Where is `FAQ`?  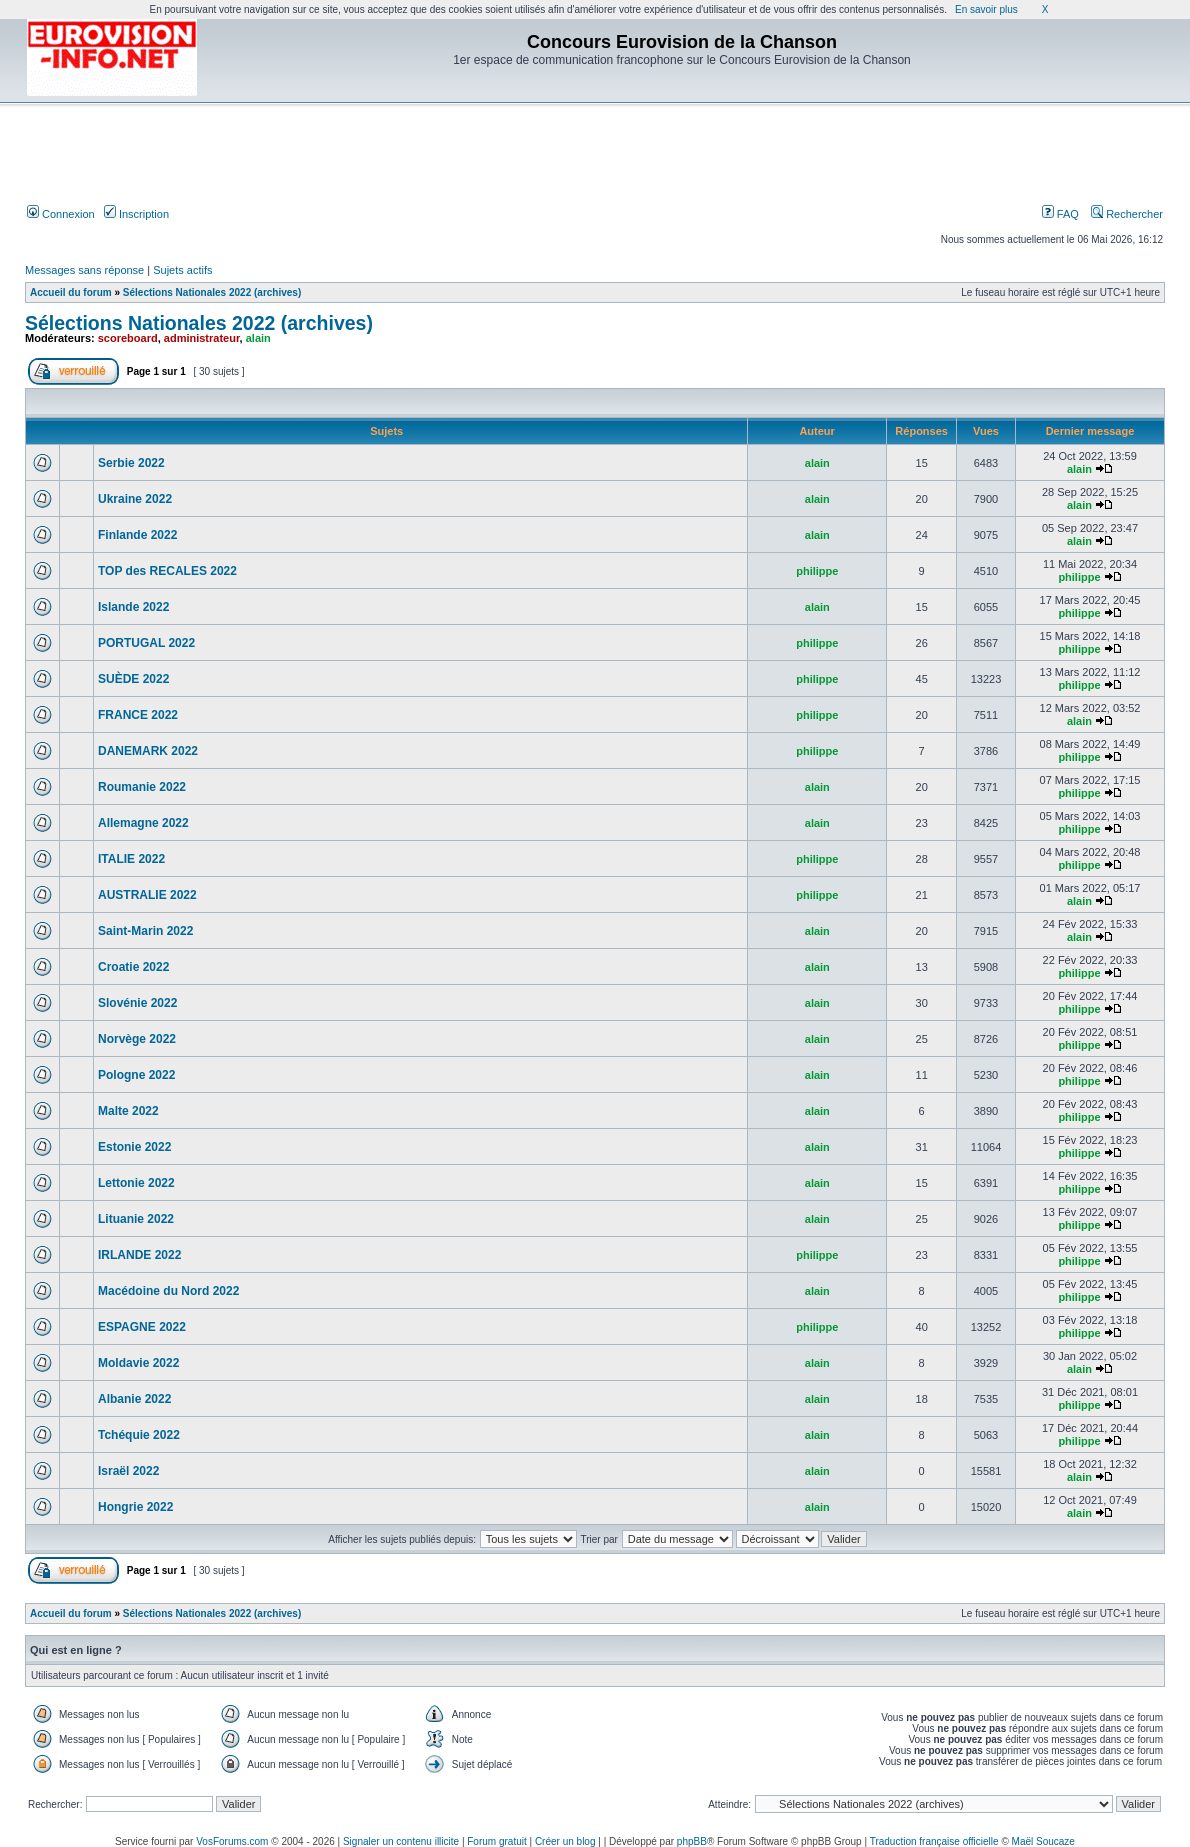 FAQ is located at coordinates (1060, 214).